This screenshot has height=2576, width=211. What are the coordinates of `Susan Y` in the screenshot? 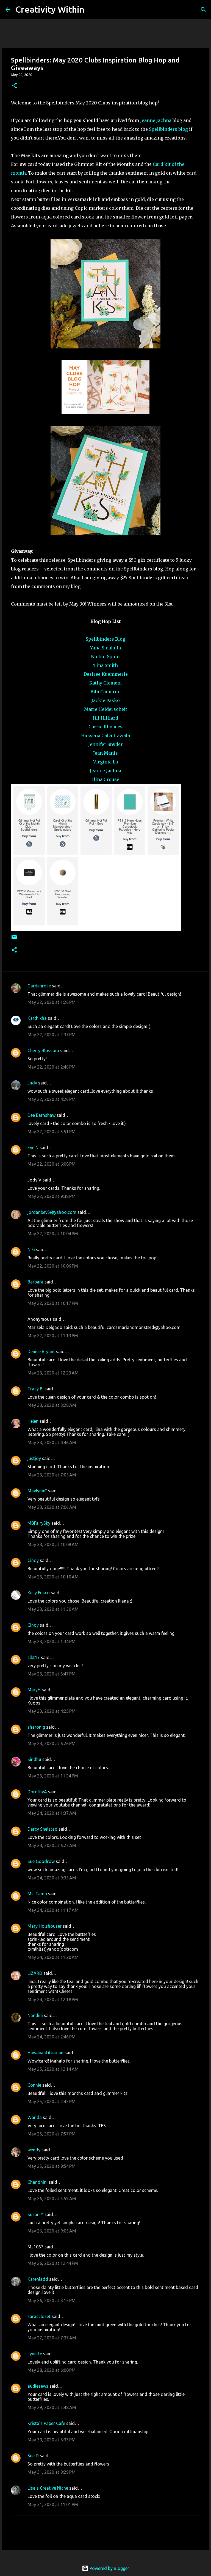 It's located at (35, 2214).